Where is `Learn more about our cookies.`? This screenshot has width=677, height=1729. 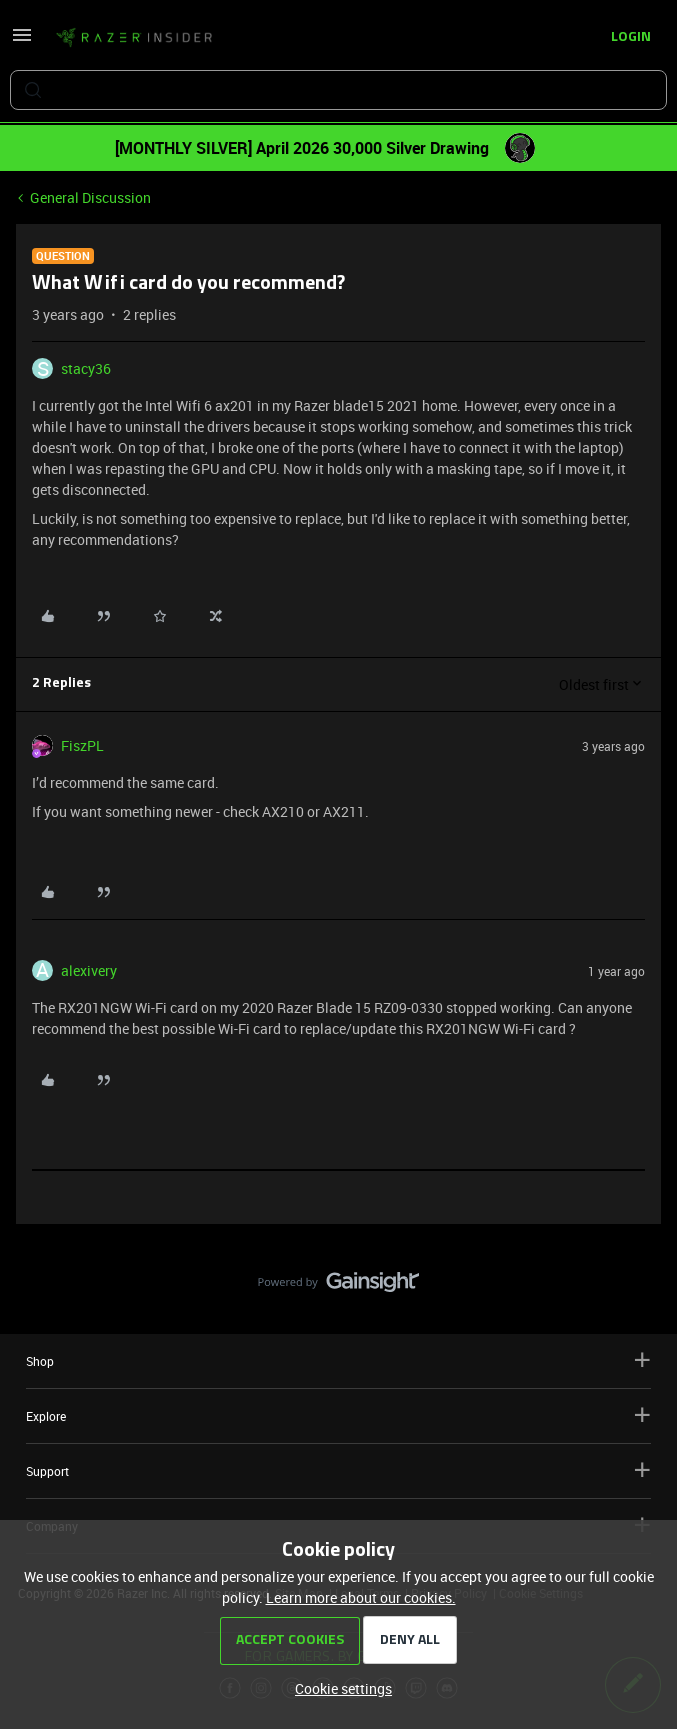
Learn more about our cookies. is located at coordinates (361, 1597).